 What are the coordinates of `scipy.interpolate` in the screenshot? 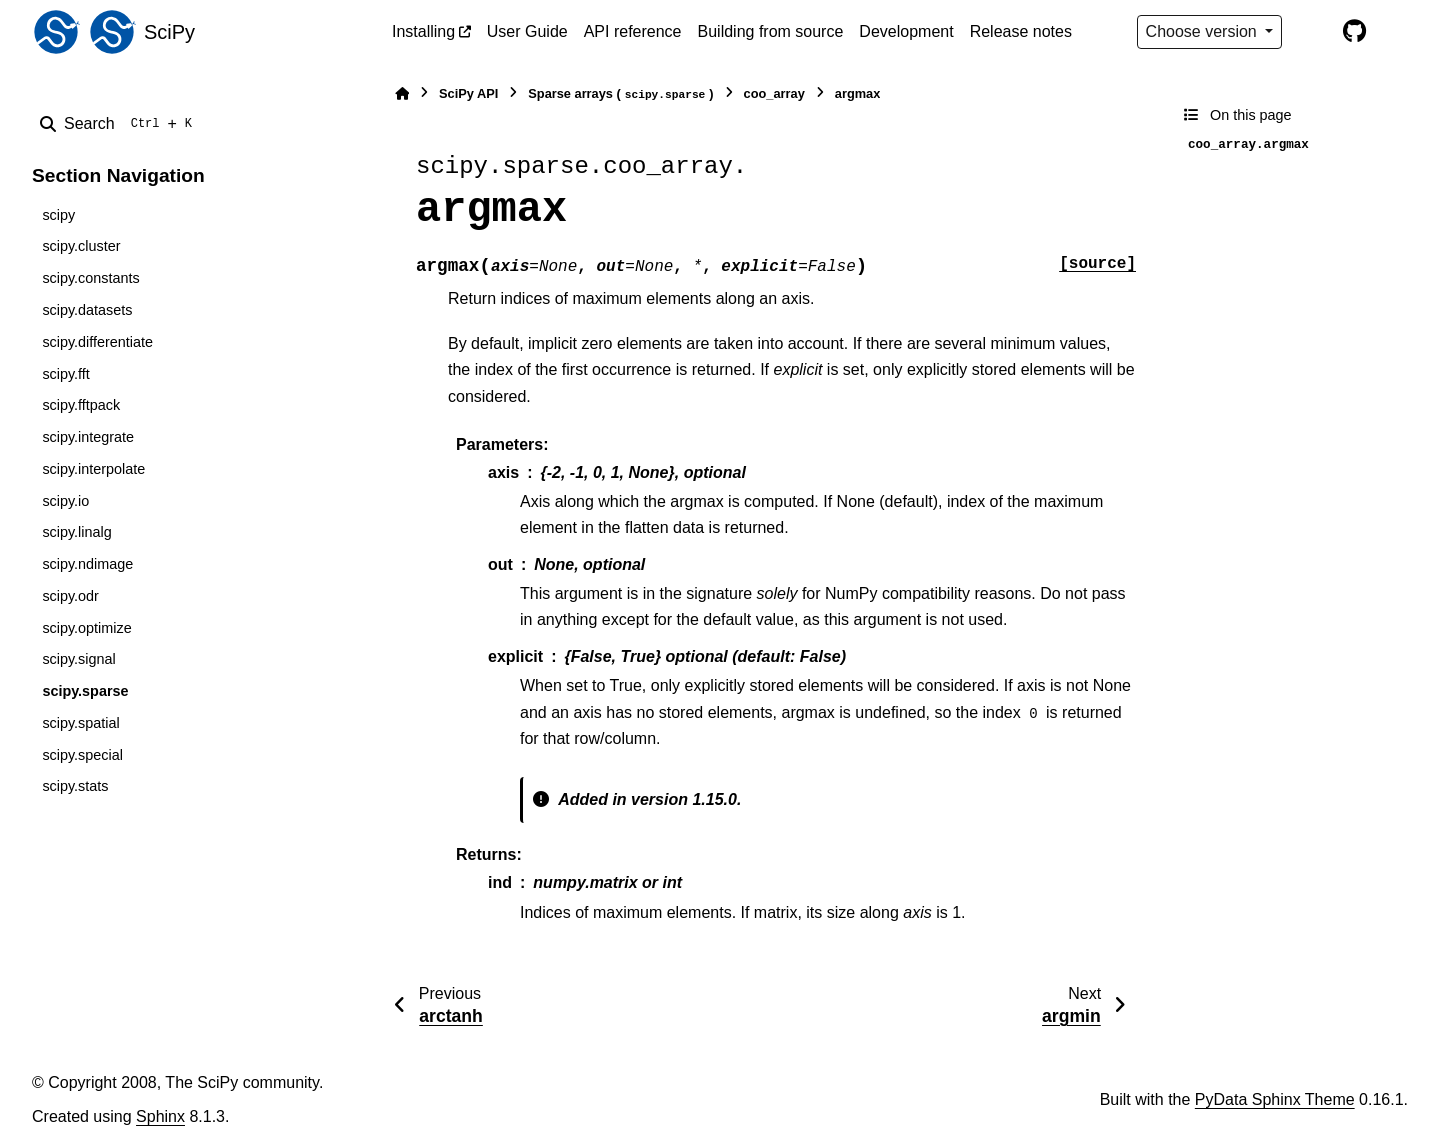 It's located at (93, 469).